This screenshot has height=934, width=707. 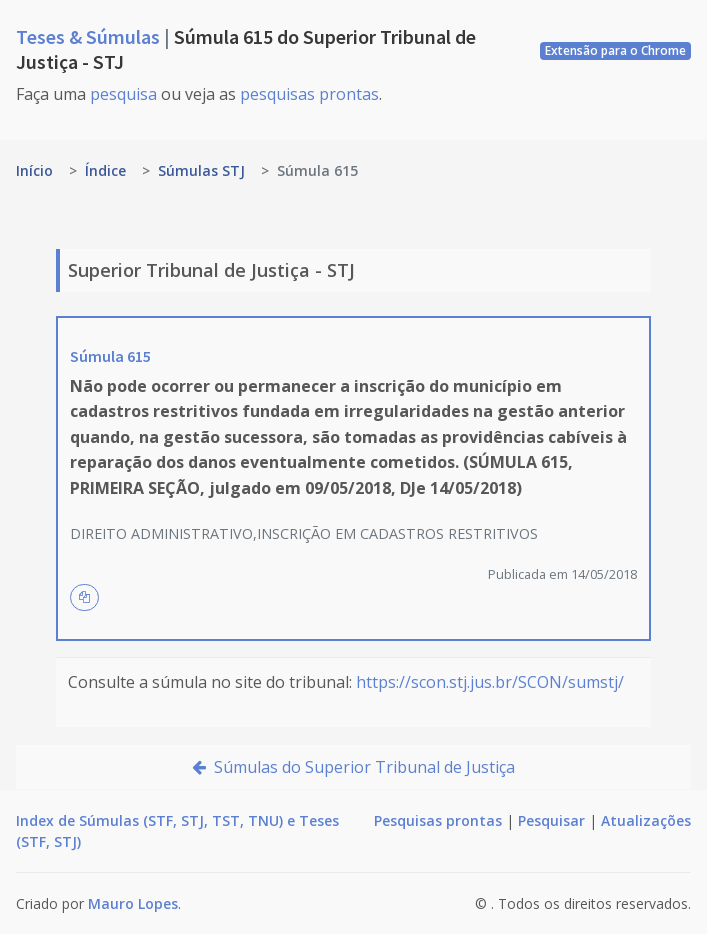 I want to click on Atualizações, so click(x=646, y=820).